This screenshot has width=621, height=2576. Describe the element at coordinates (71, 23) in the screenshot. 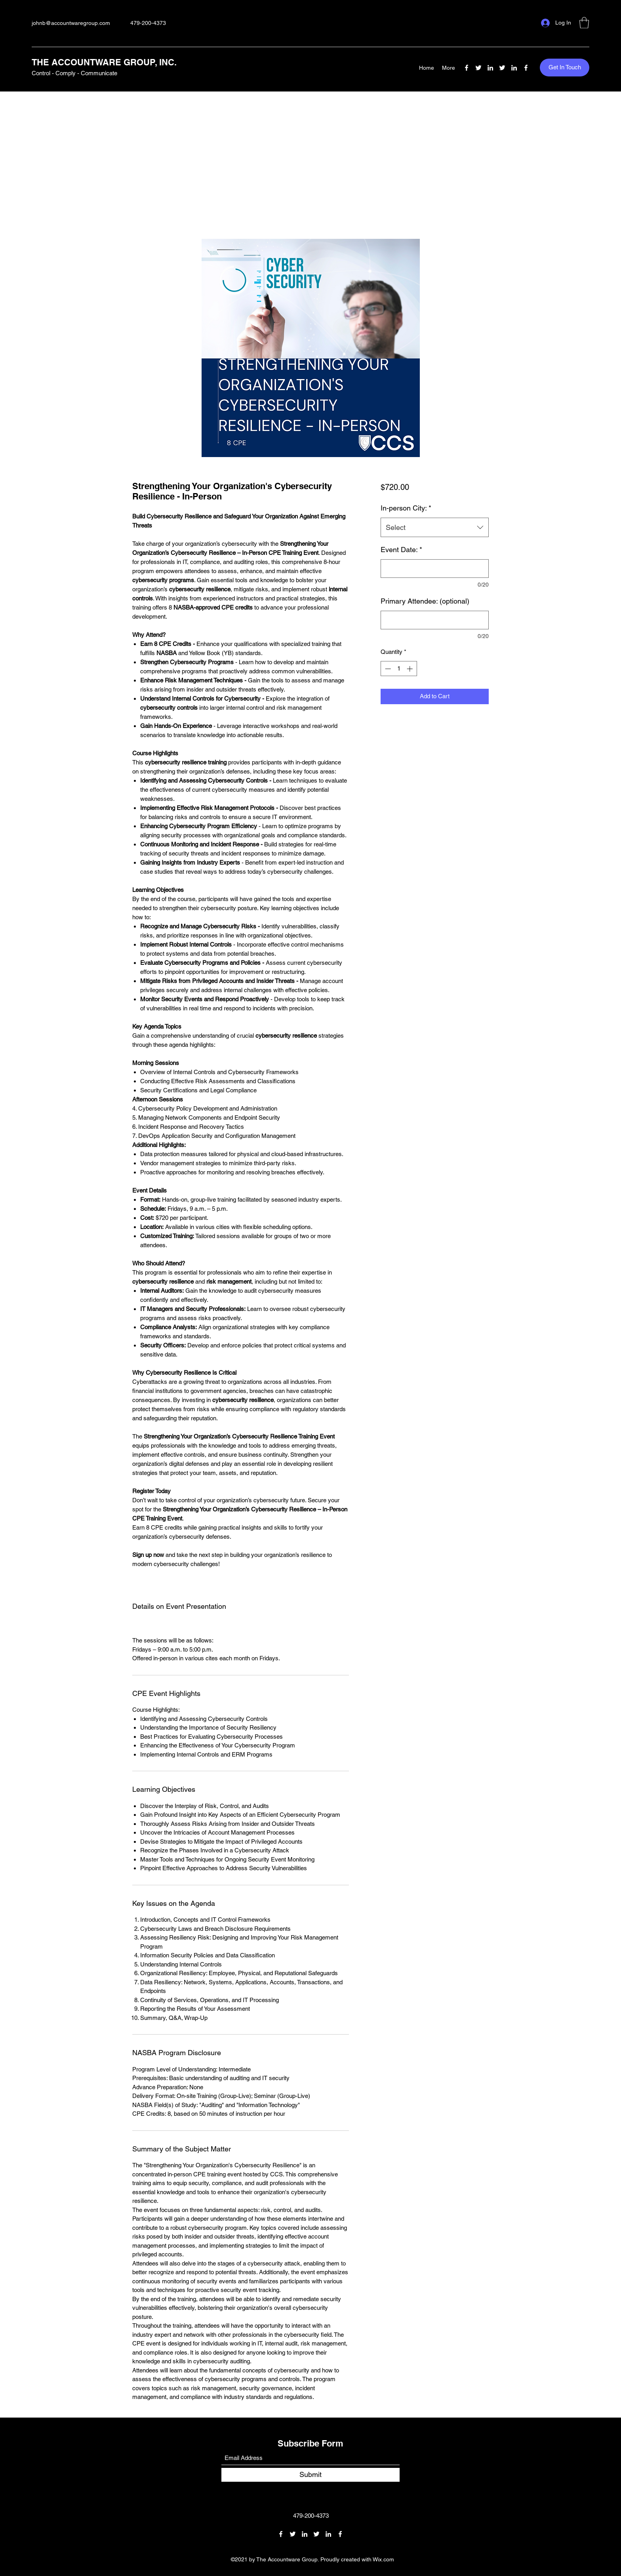

I see `johnb@accountwaregroup.com` at that location.